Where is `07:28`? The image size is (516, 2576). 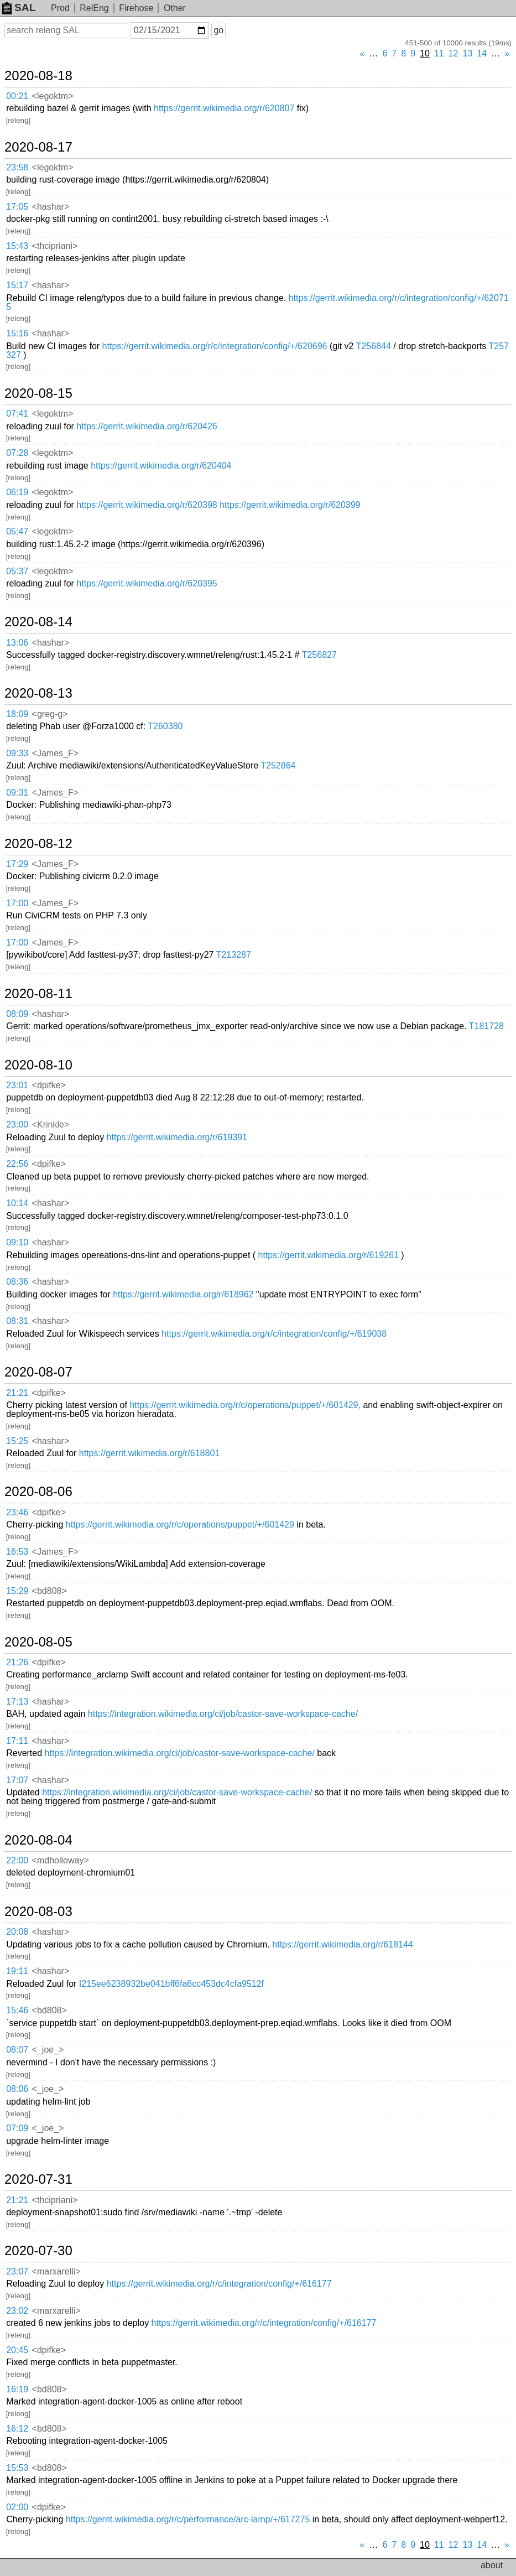 07:28 is located at coordinates (17, 453).